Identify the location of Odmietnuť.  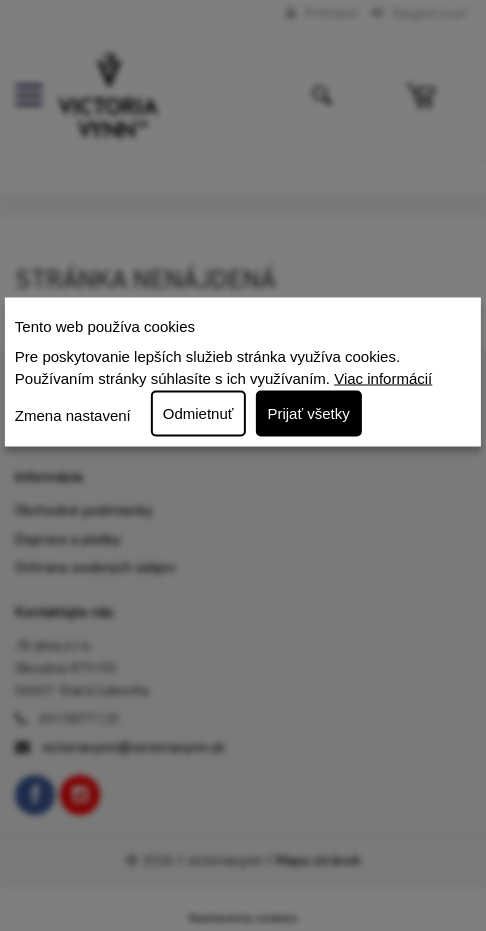
(198, 412).